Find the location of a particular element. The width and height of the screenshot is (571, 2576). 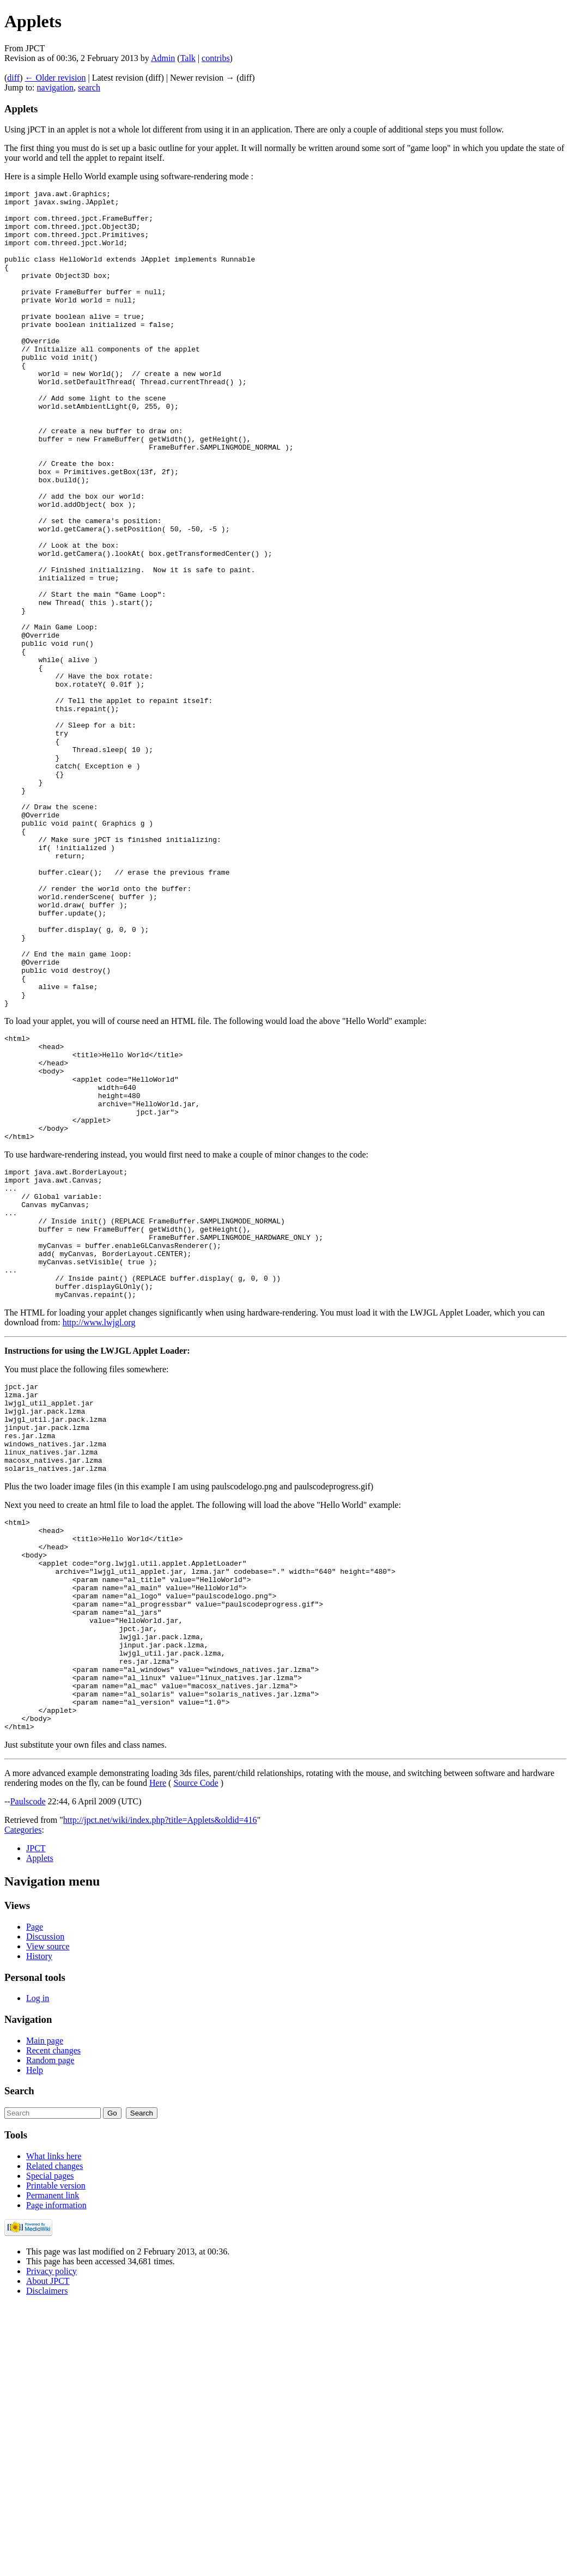

Printable version is located at coordinates (56, 2457).